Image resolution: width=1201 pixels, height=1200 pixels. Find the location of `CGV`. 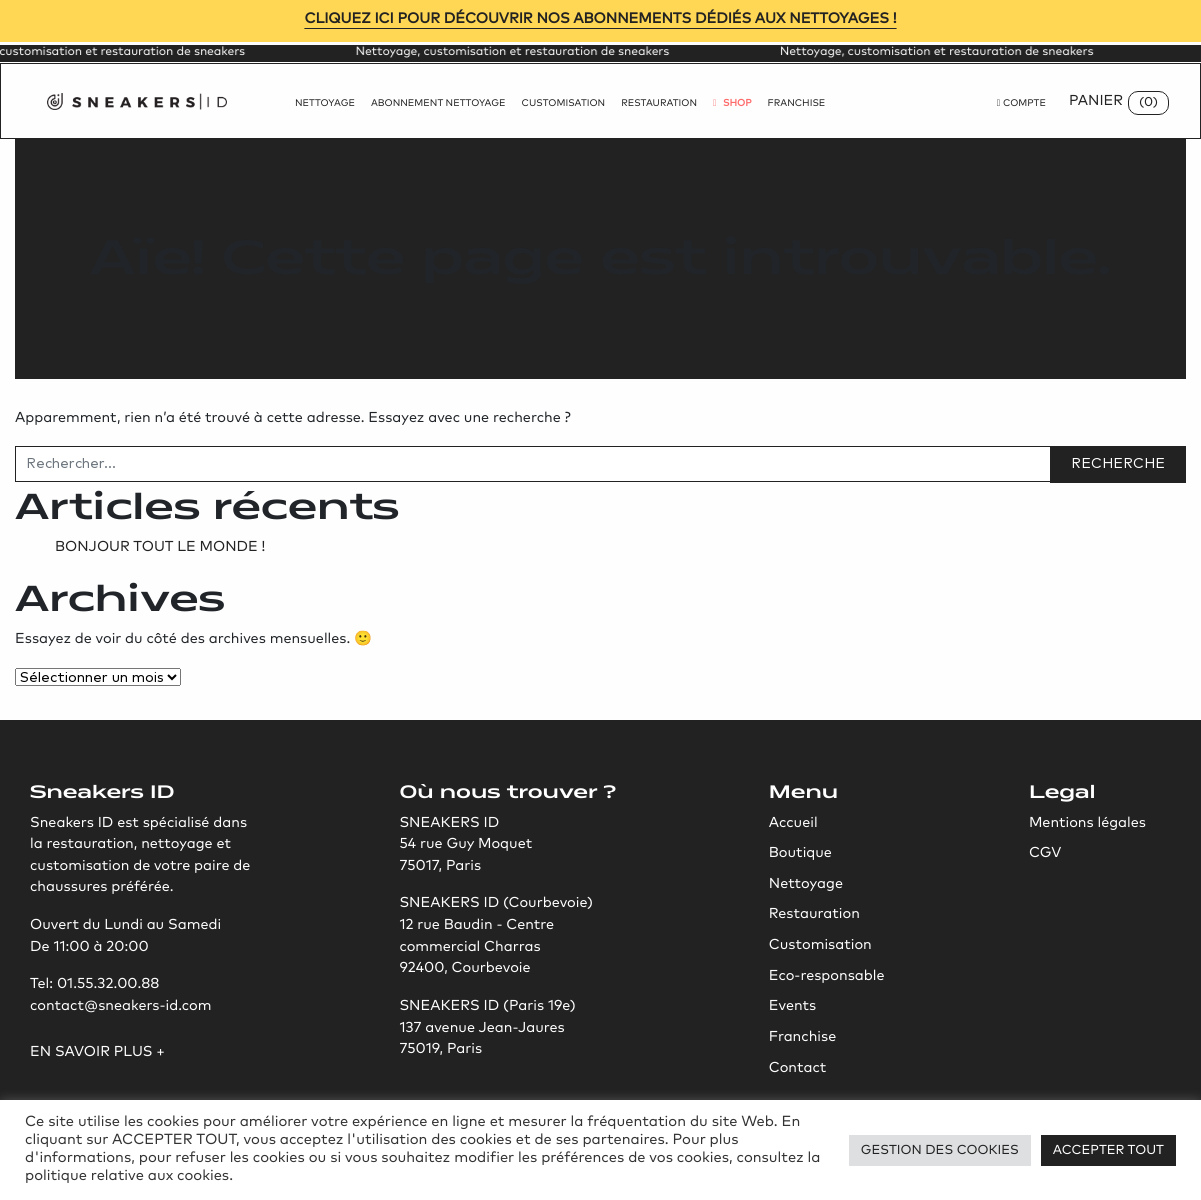

CGV is located at coordinates (1045, 854).